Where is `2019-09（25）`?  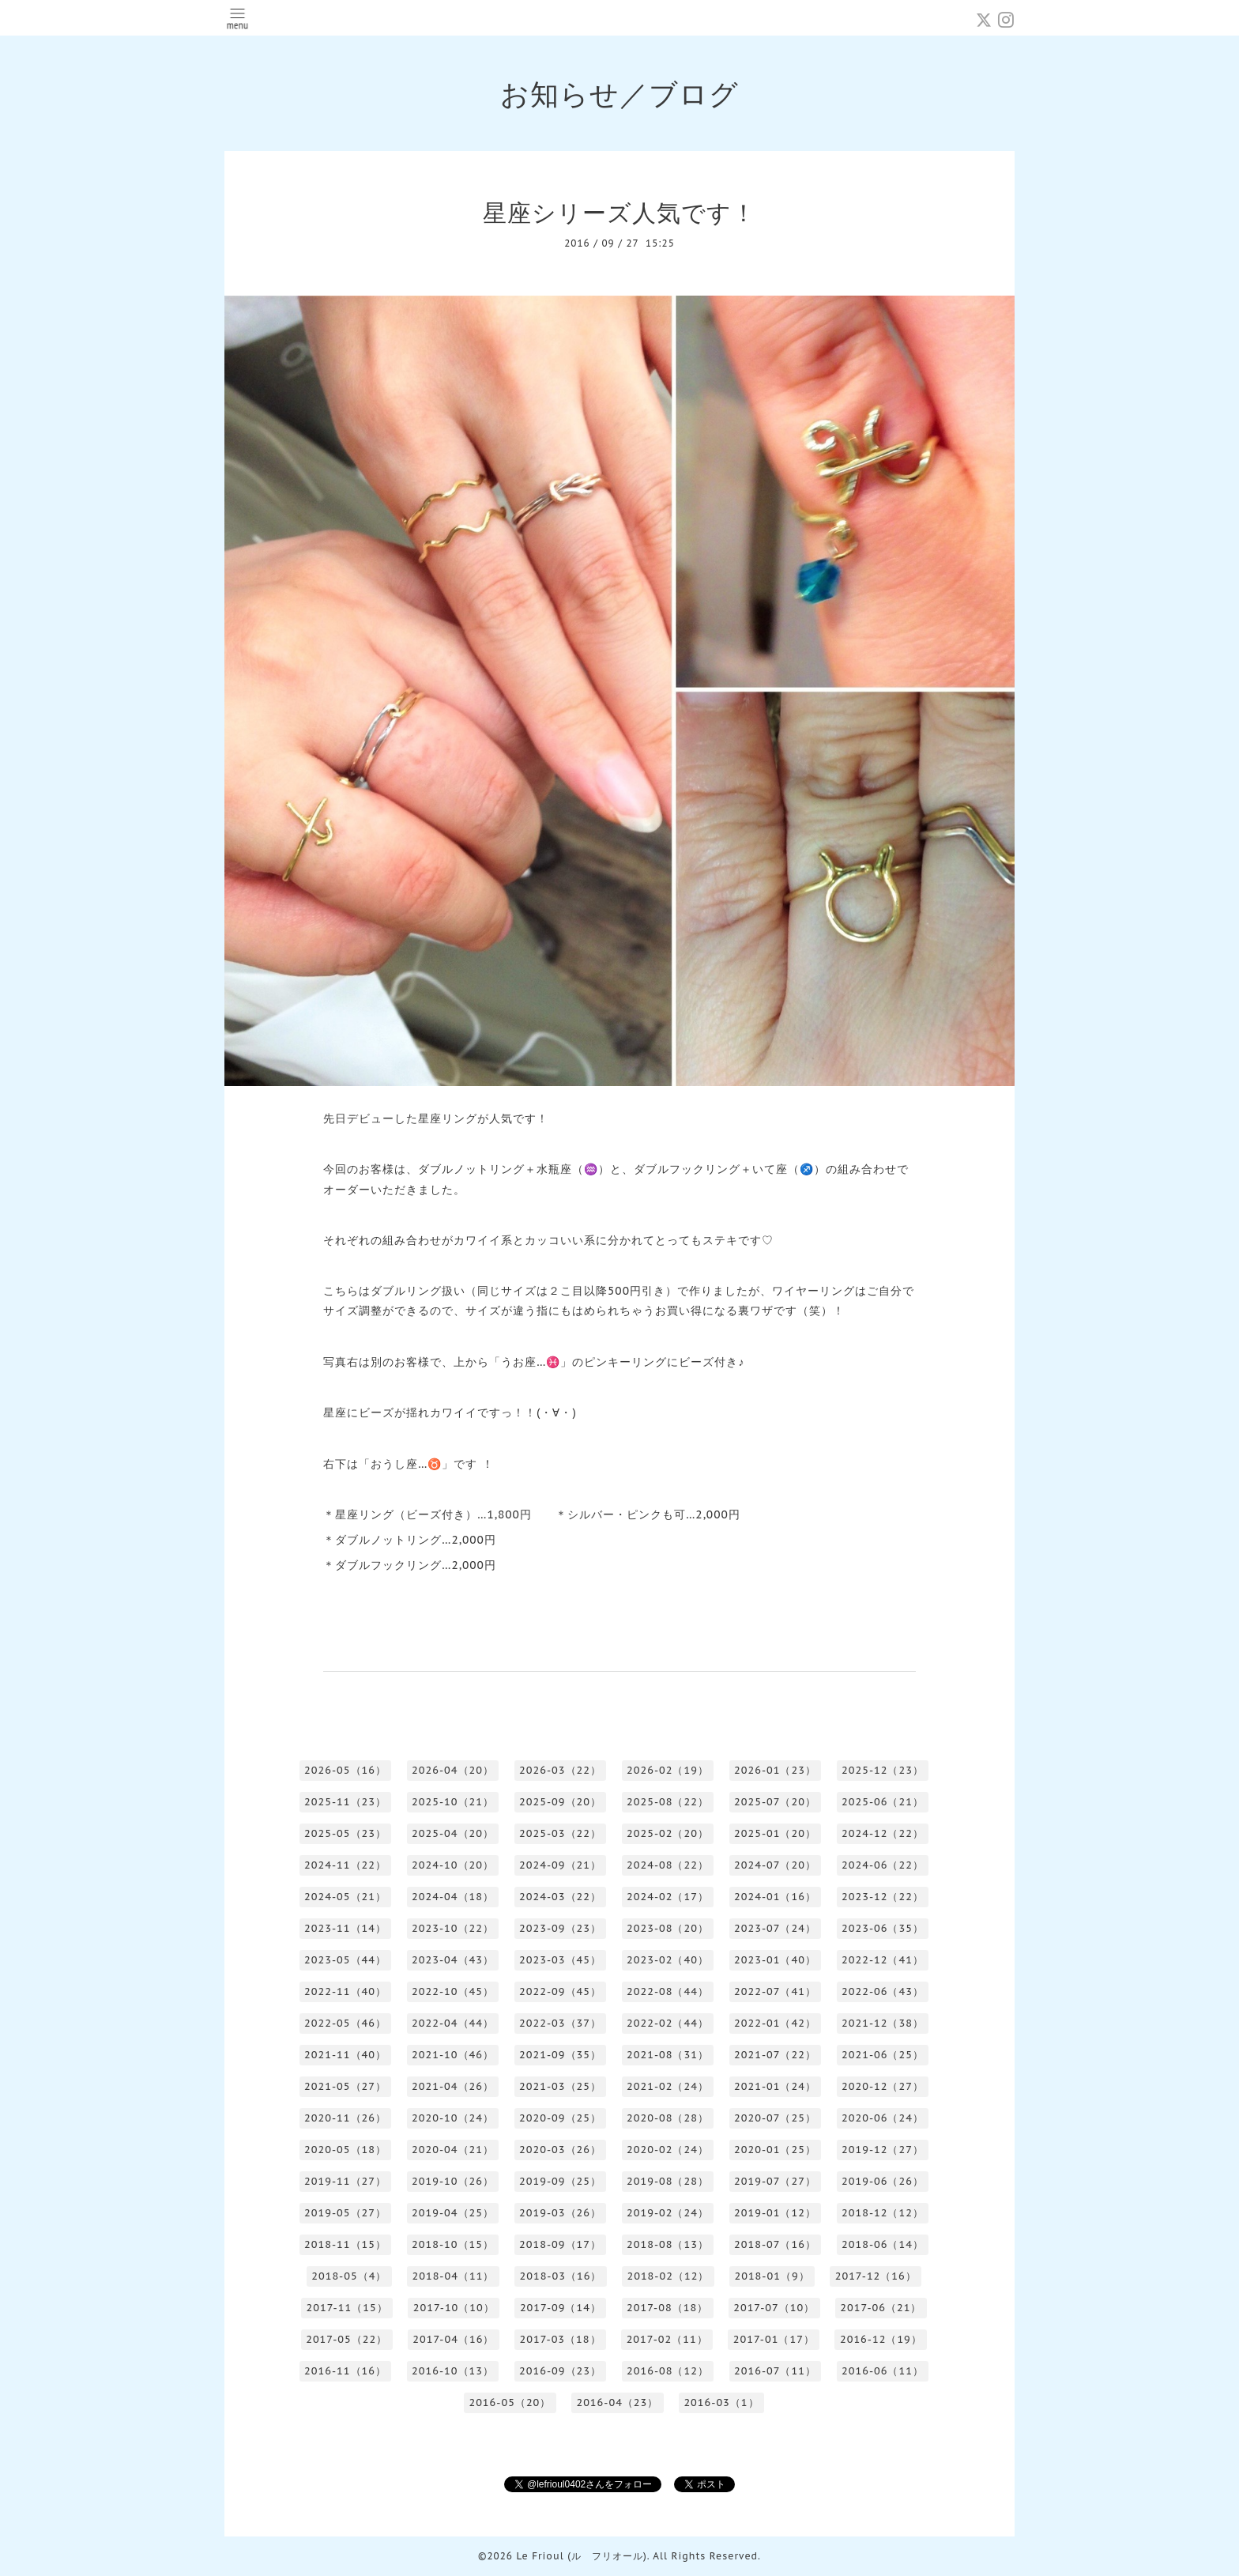
2019-09（25） is located at coordinates (560, 2181).